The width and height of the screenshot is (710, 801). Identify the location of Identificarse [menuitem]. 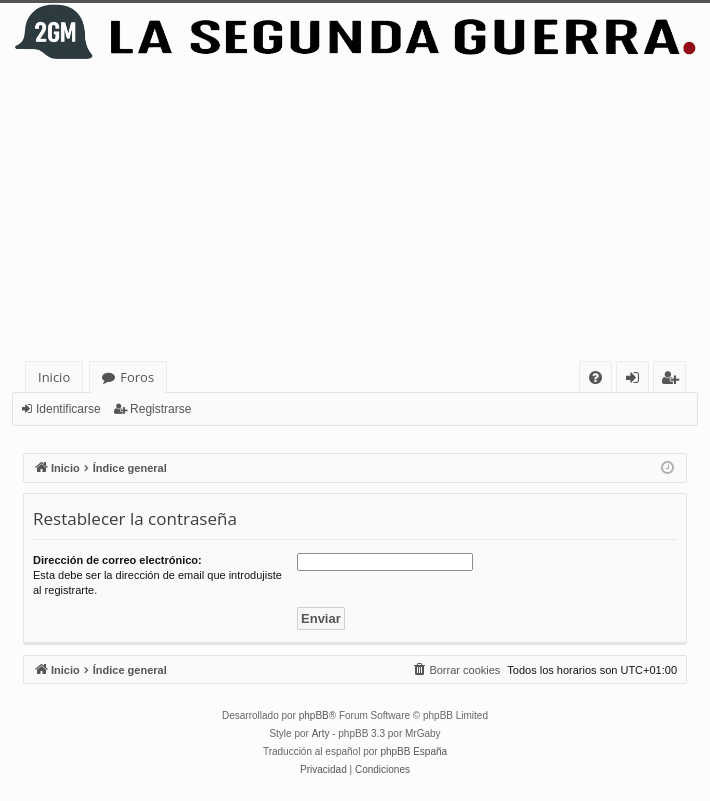
(637, 380).